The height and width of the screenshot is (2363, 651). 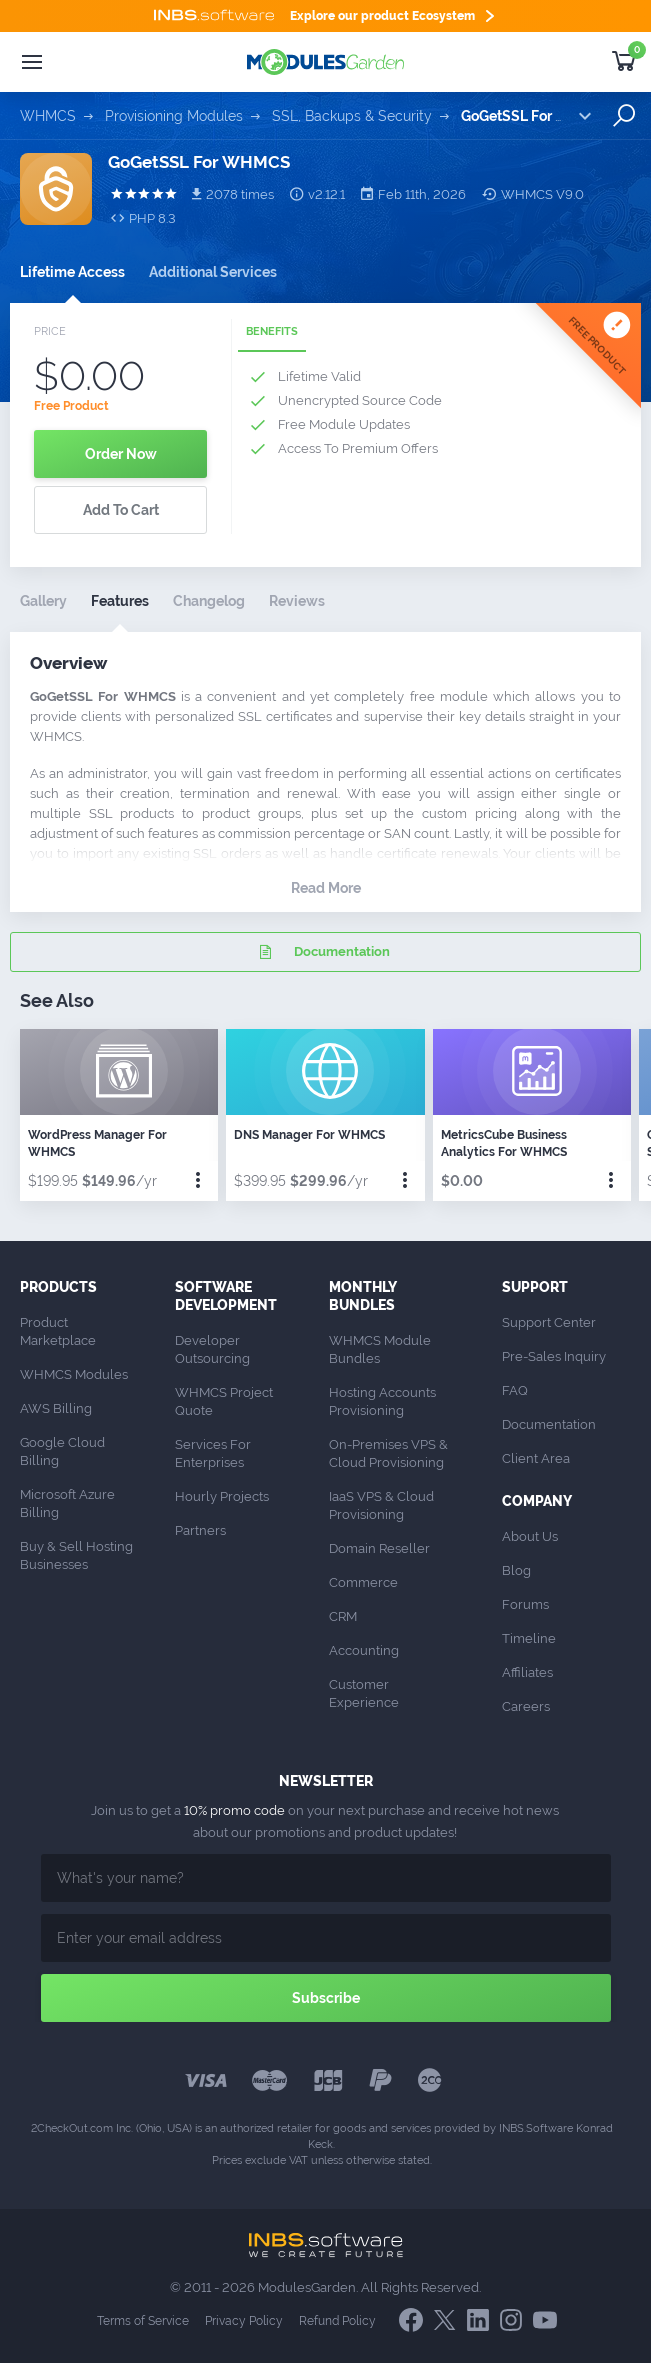 What do you see at coordinates (379, 1548) in the screenshot?
I see `Domain Reseller` at bounding box center [379, 1548].